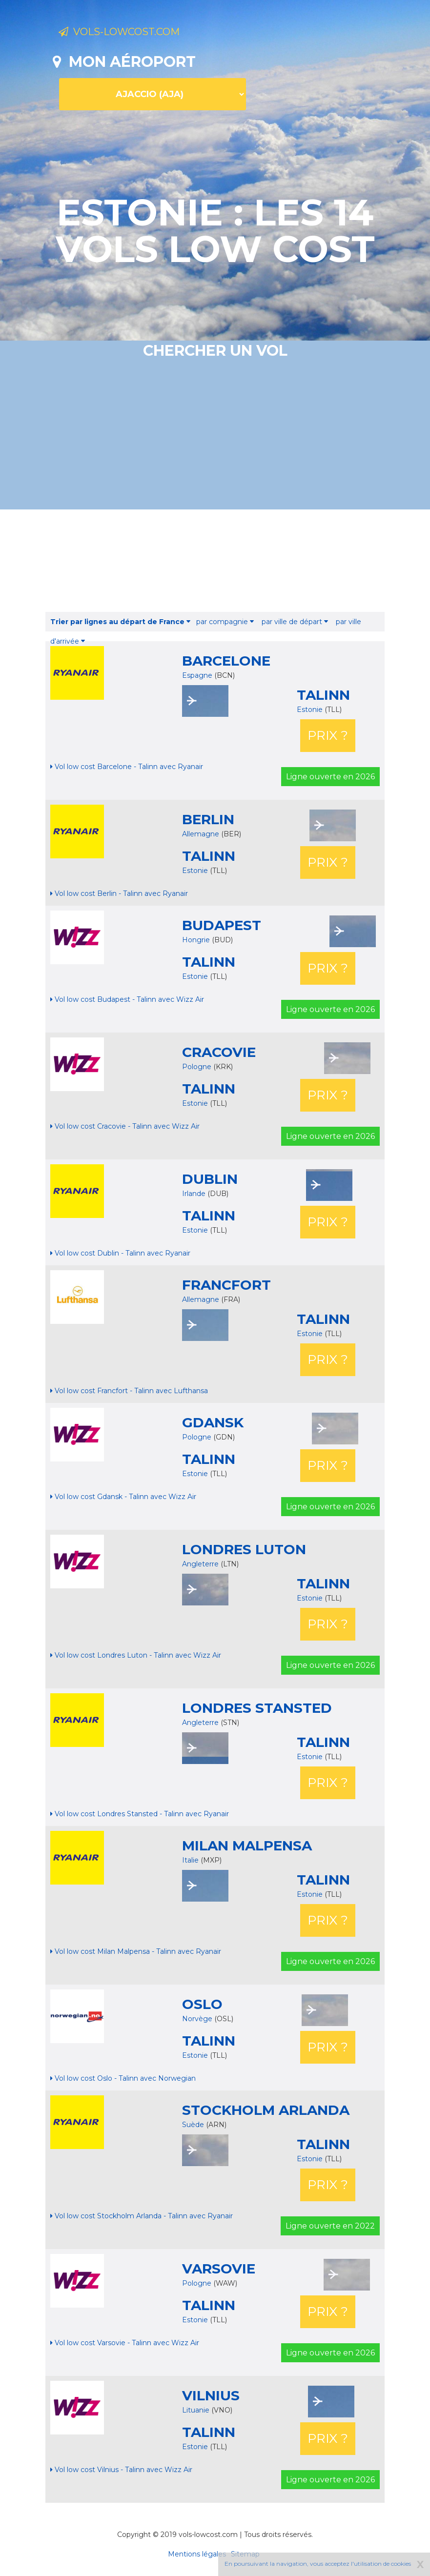  Describe the element at coordinates (197, 2554) in the screenshot. I see `Mentions légales` at that location.